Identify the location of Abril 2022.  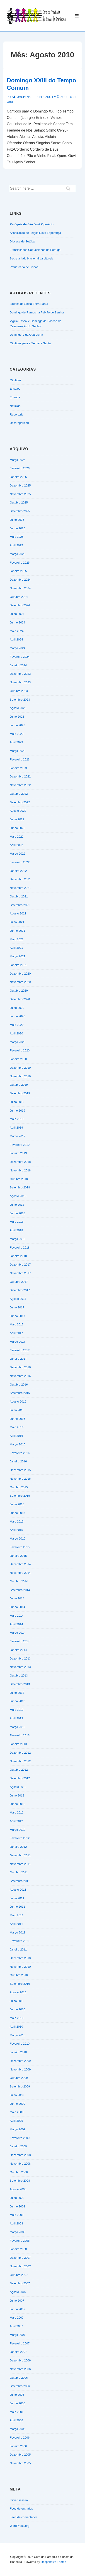
(16, 845).